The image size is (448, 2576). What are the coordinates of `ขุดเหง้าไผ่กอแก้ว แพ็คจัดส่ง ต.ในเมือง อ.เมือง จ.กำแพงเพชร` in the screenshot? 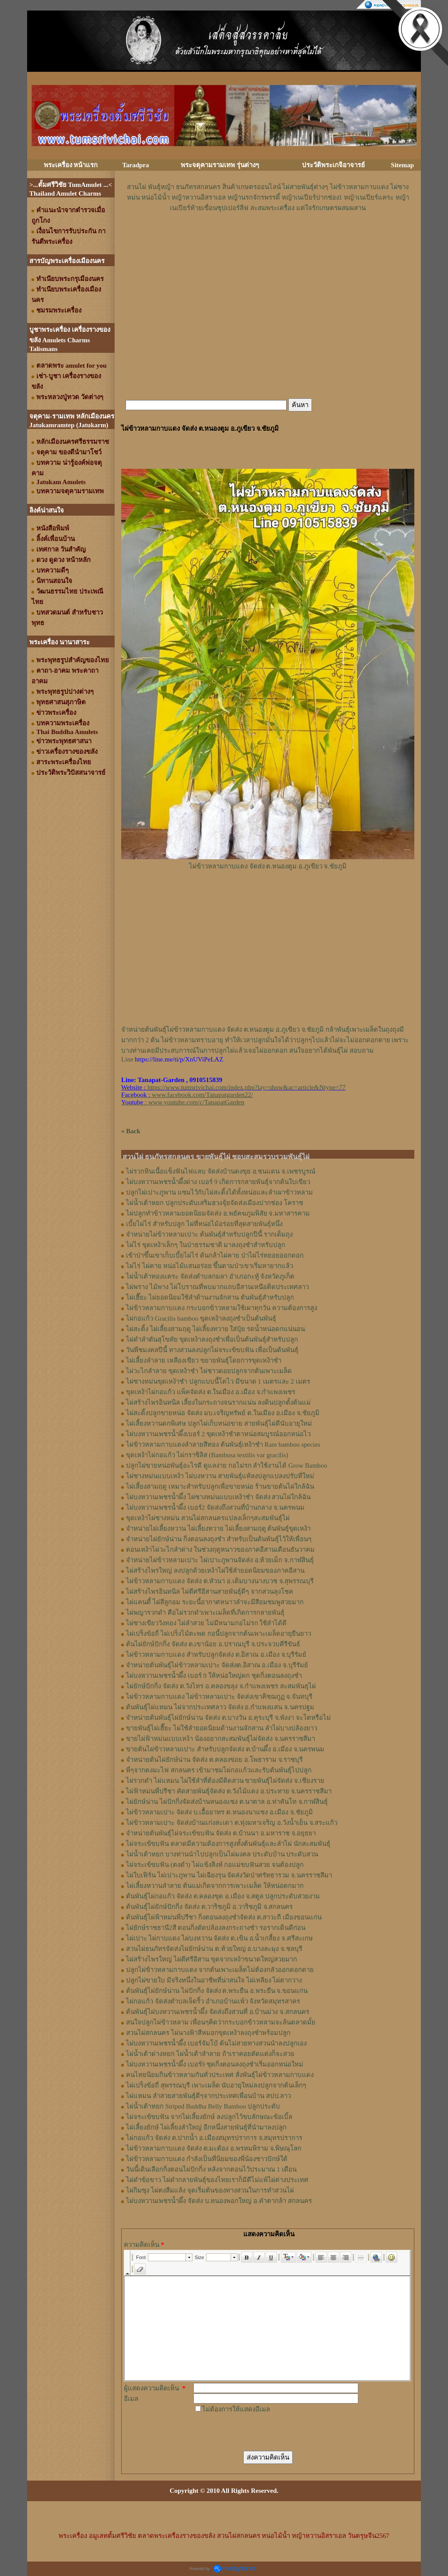 It's located at (210, 1391).